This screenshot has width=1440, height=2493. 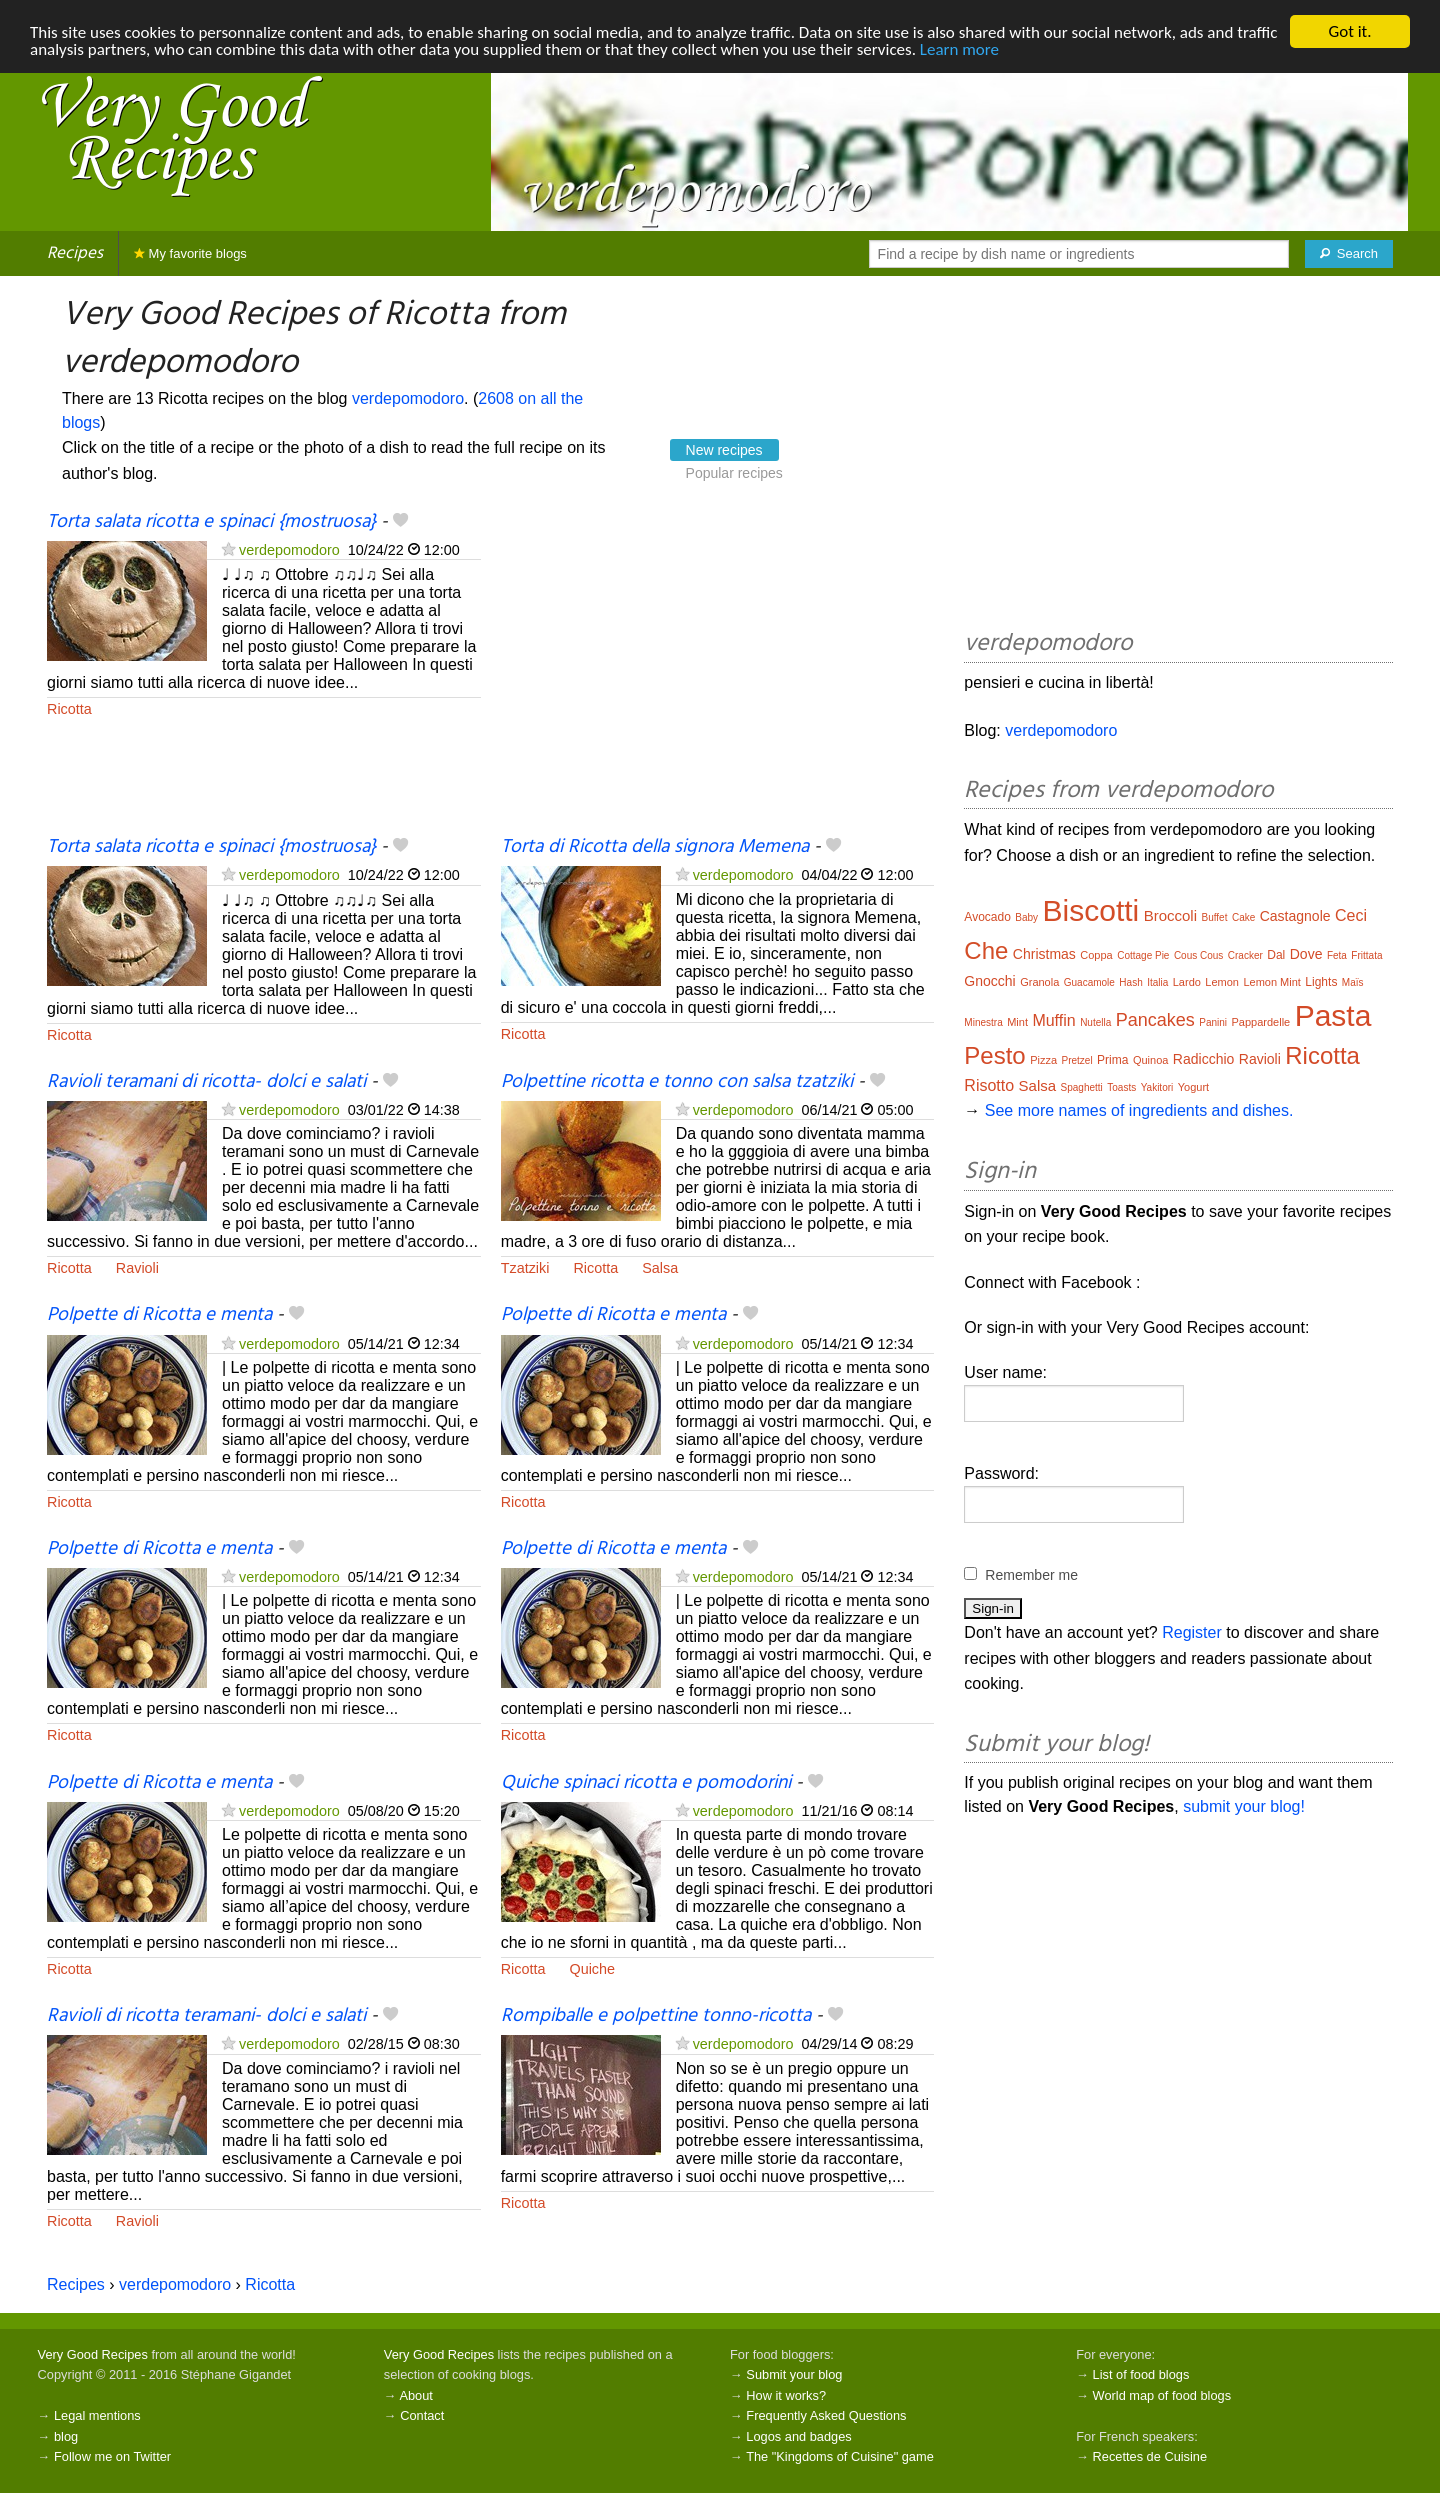 What do you see at coordinates (1321, 982) in the screenshot?
I see `Lights` at bounding box center [1321, 982].